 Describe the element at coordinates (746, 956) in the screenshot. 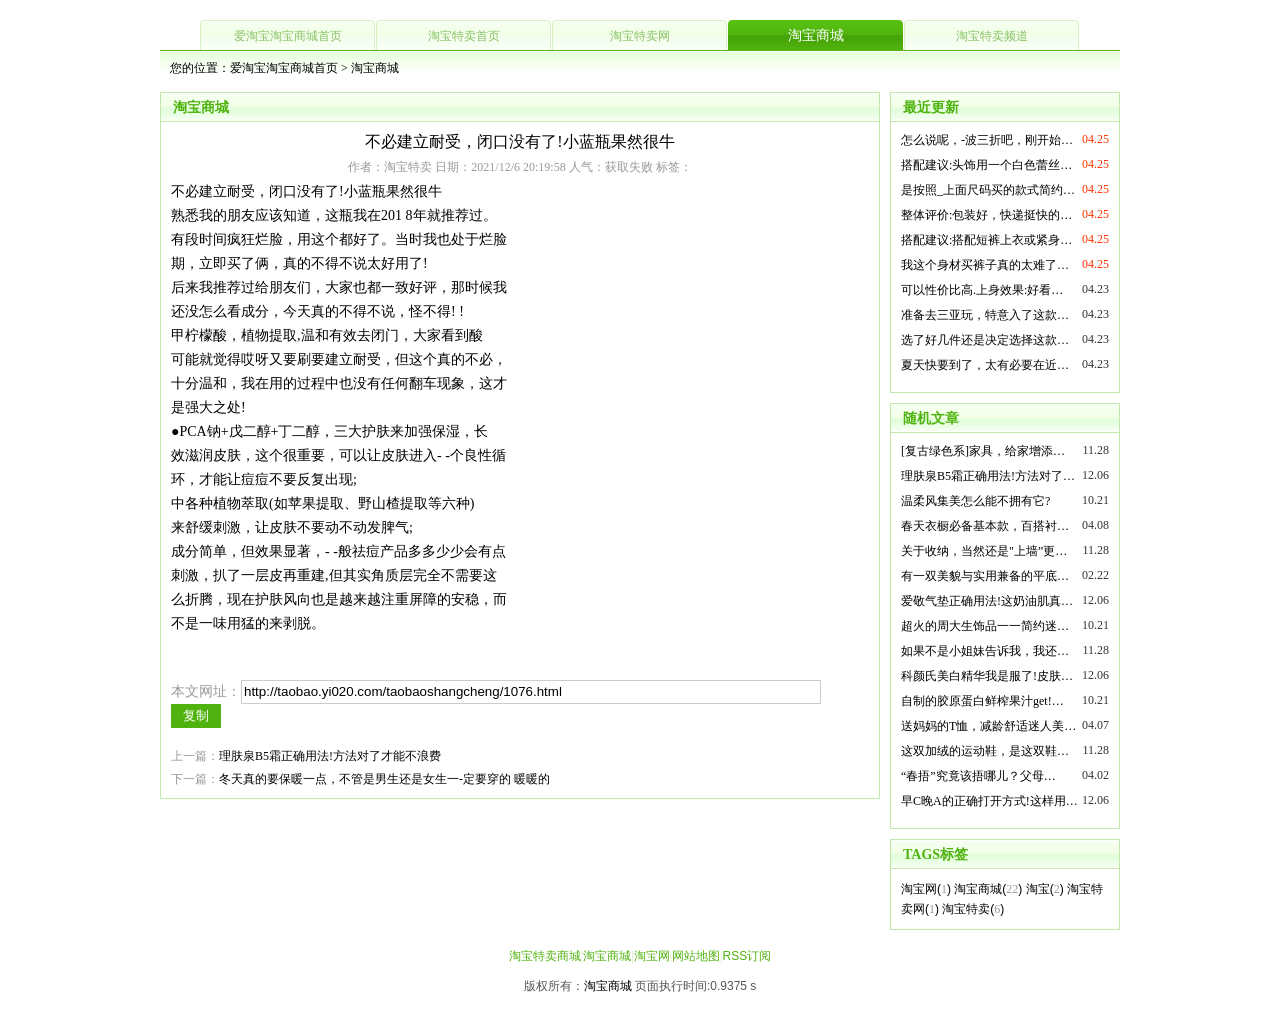

I see `RSS订阅` at that location.